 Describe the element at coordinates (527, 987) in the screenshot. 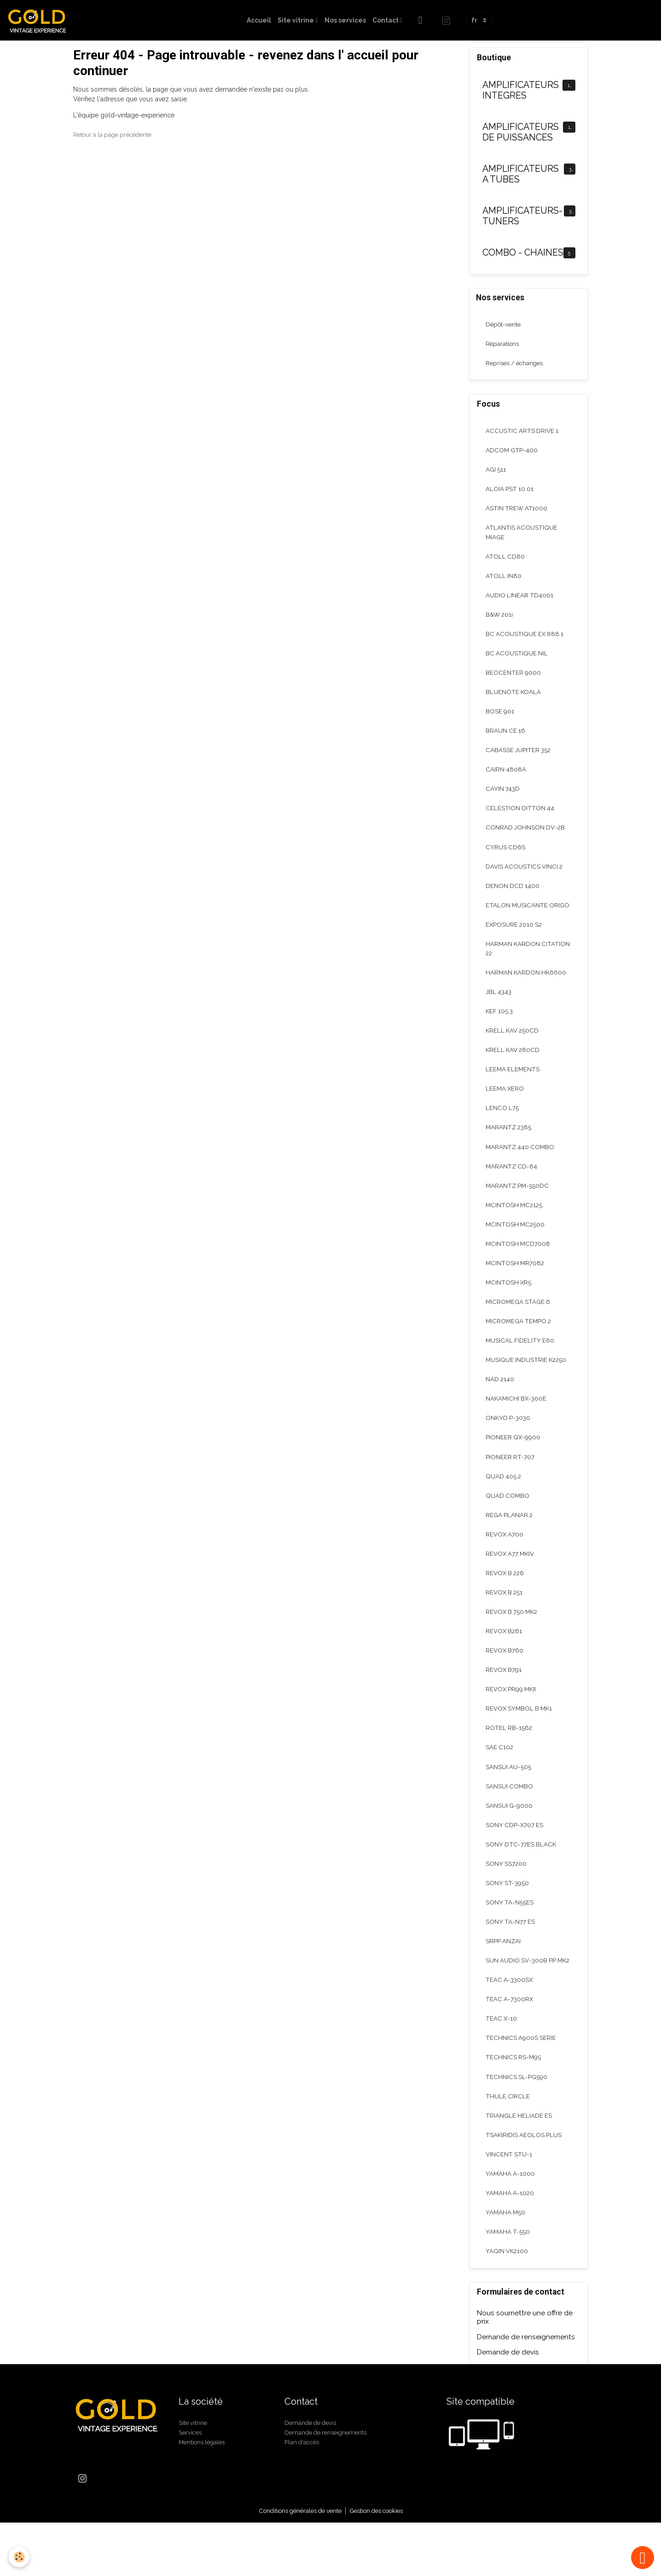

I see `HARMAN KARDON HK6600` at that location.